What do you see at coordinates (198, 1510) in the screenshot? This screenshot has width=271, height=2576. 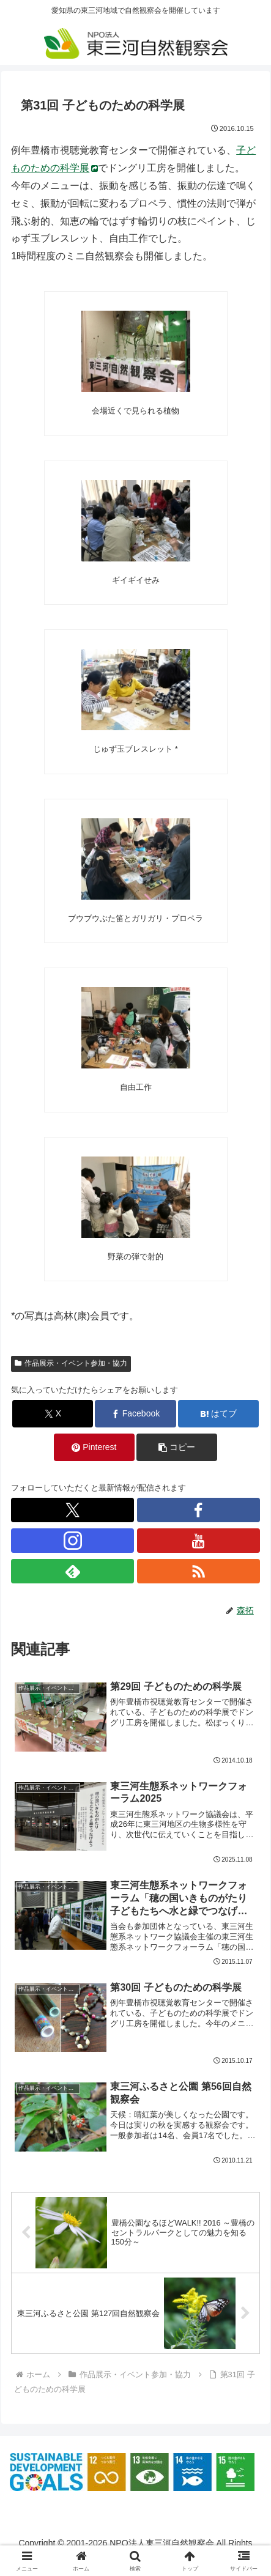 I see `[Facebookをフォロー]` at bounding box center [198, 1510].